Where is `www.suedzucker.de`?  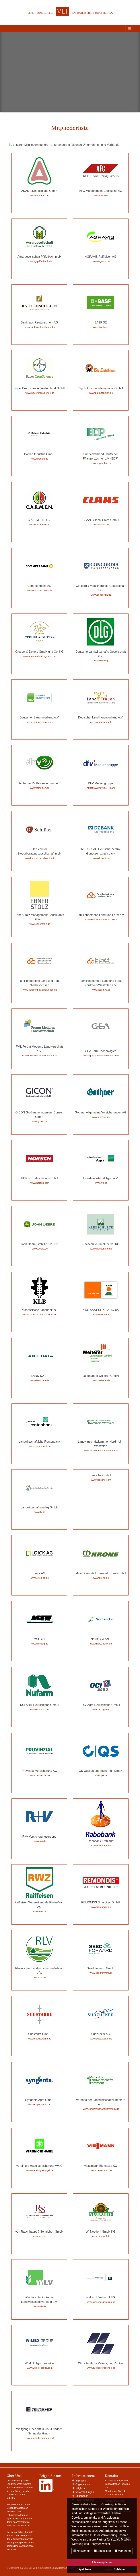
www.suedzucker.de is located at coordinates (101, 2038).